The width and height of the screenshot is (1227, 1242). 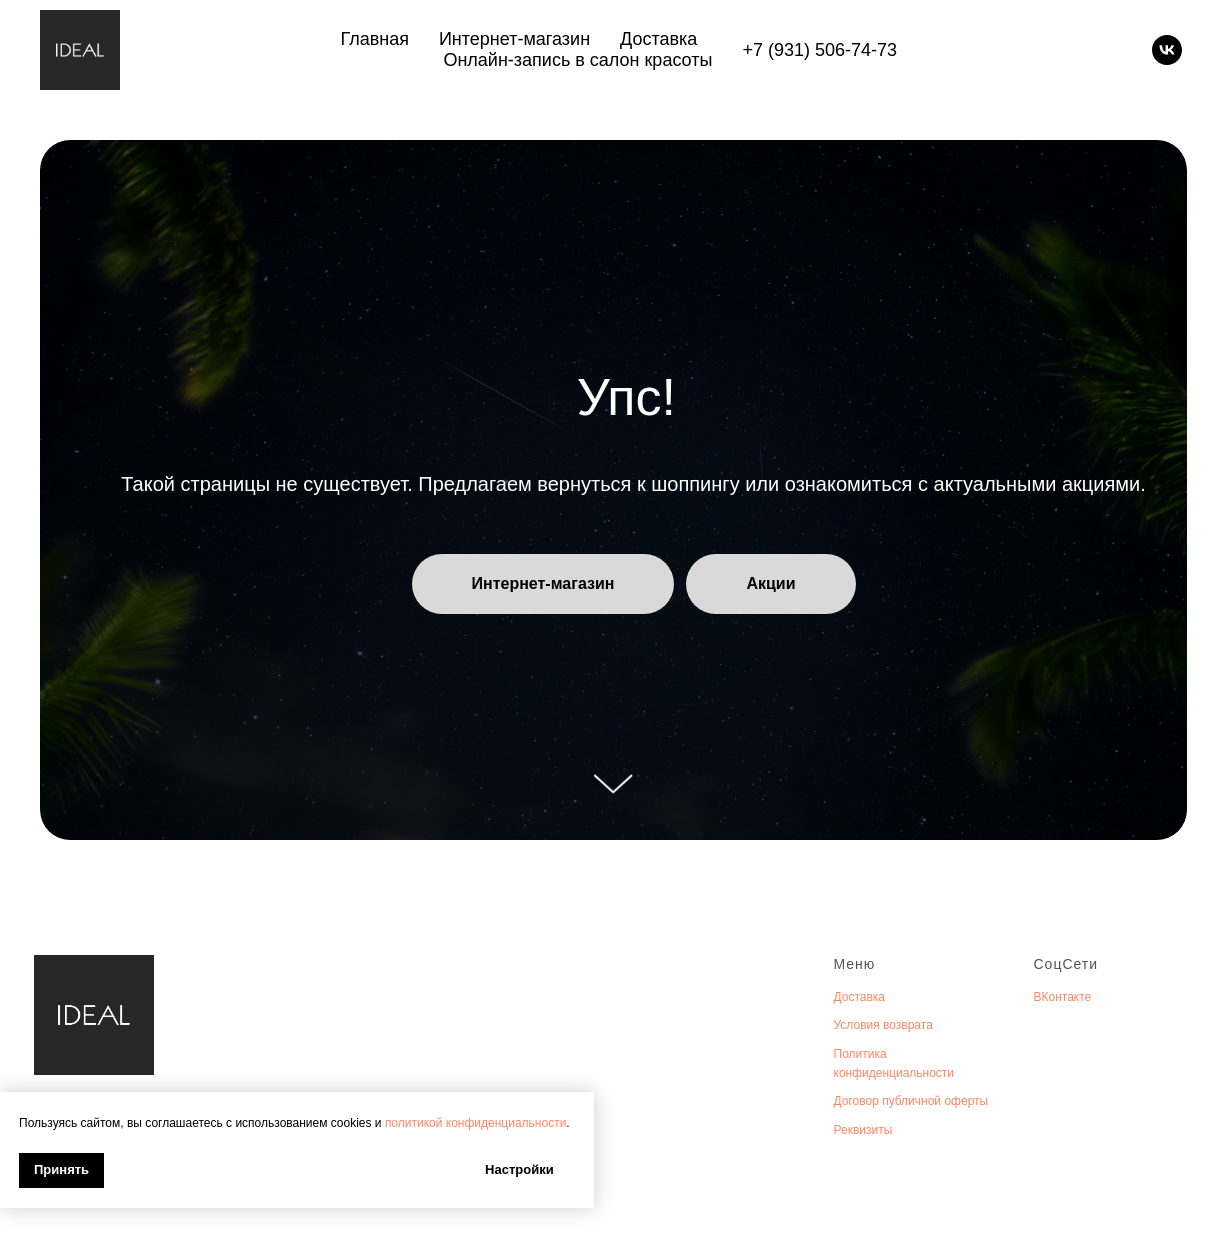 What do you see at coordinates (1063, 997) in the screenshot?
I see `ВКонтакте` at bounding box center [1063, 997].